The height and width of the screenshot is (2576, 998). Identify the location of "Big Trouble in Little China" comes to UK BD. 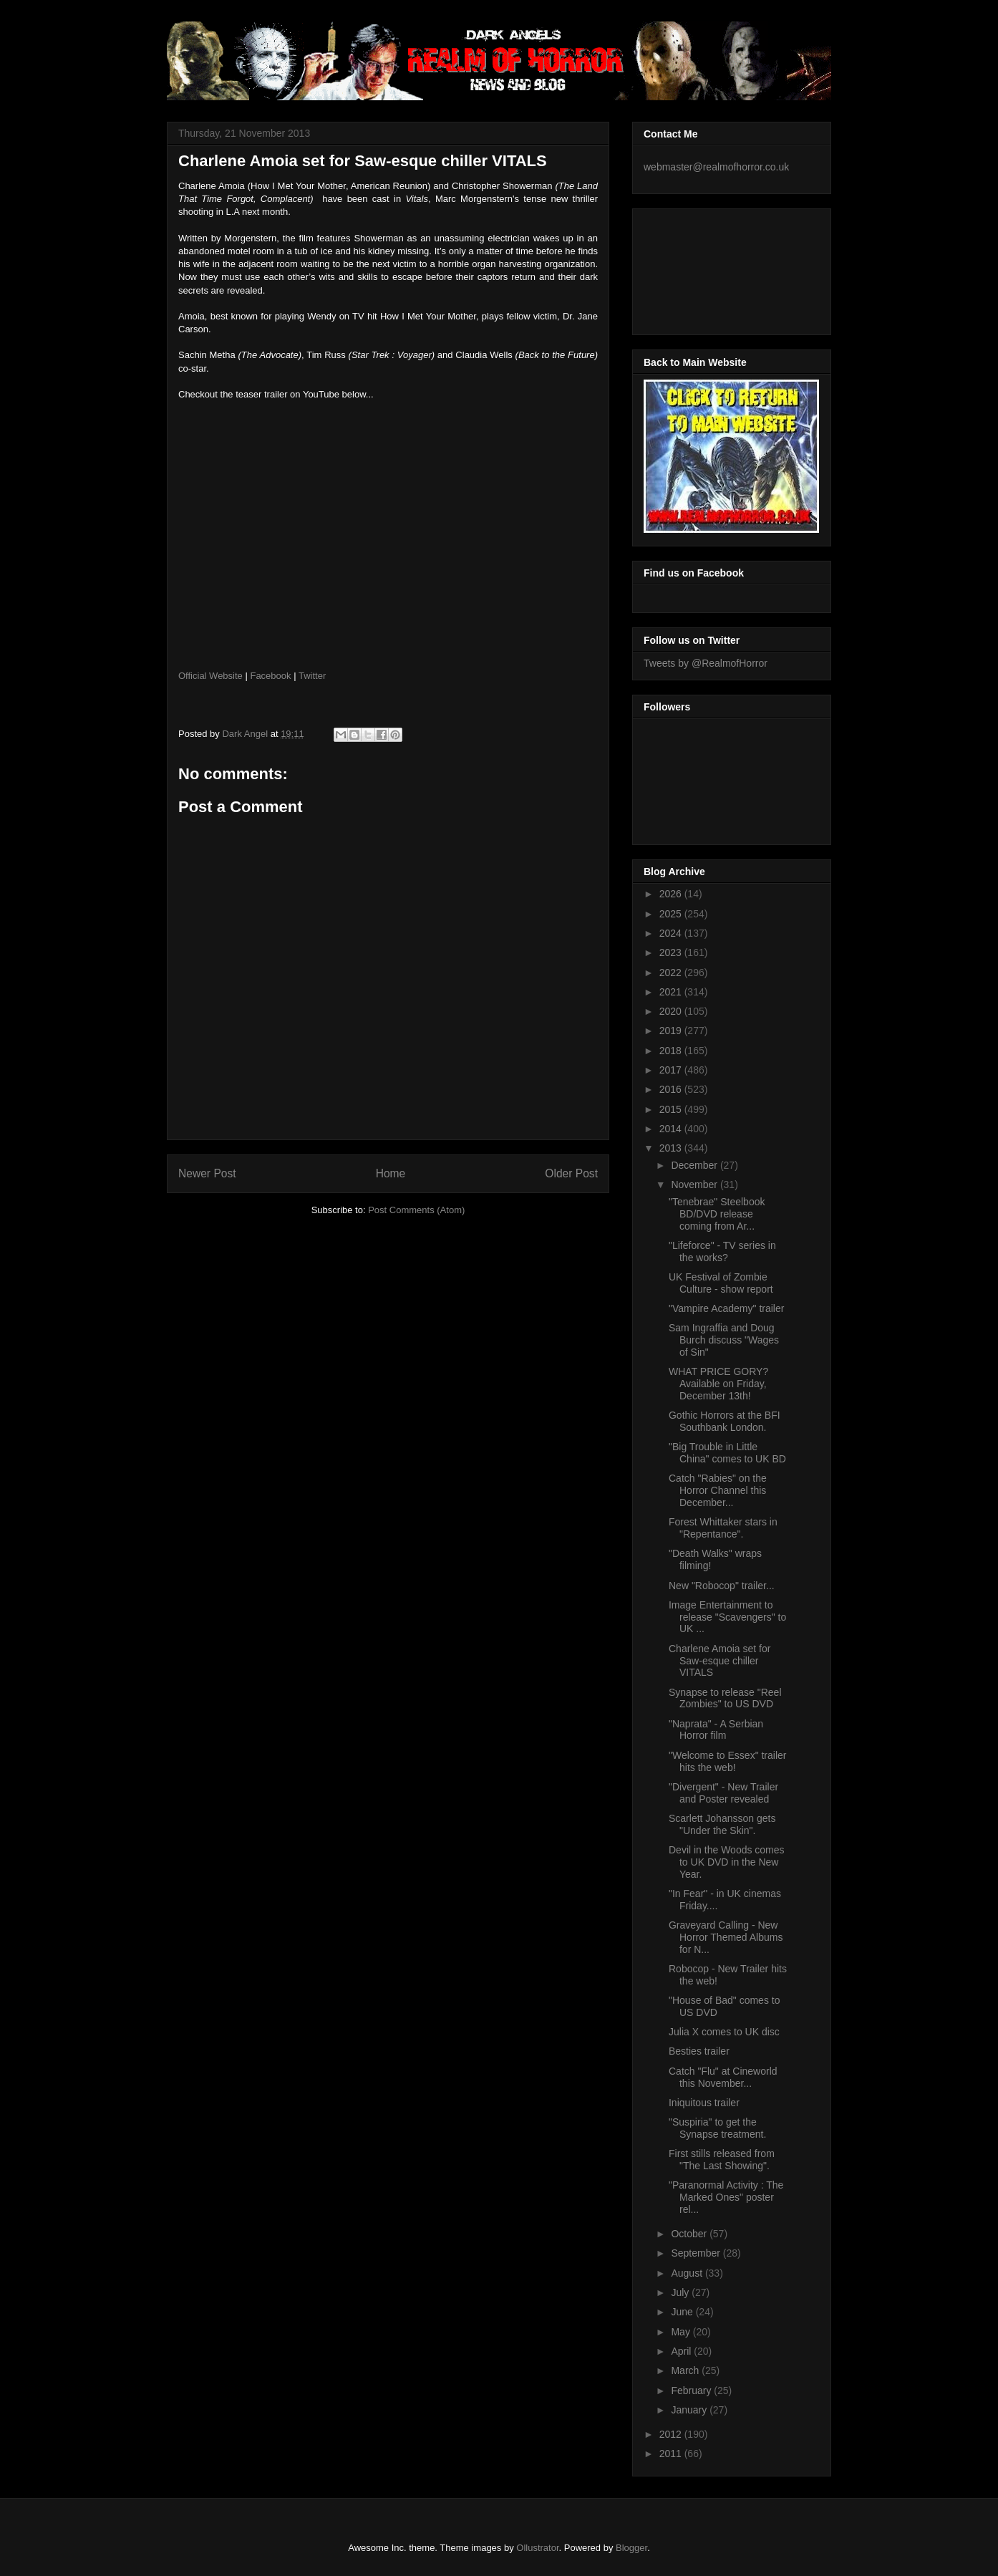
(727, 1453).